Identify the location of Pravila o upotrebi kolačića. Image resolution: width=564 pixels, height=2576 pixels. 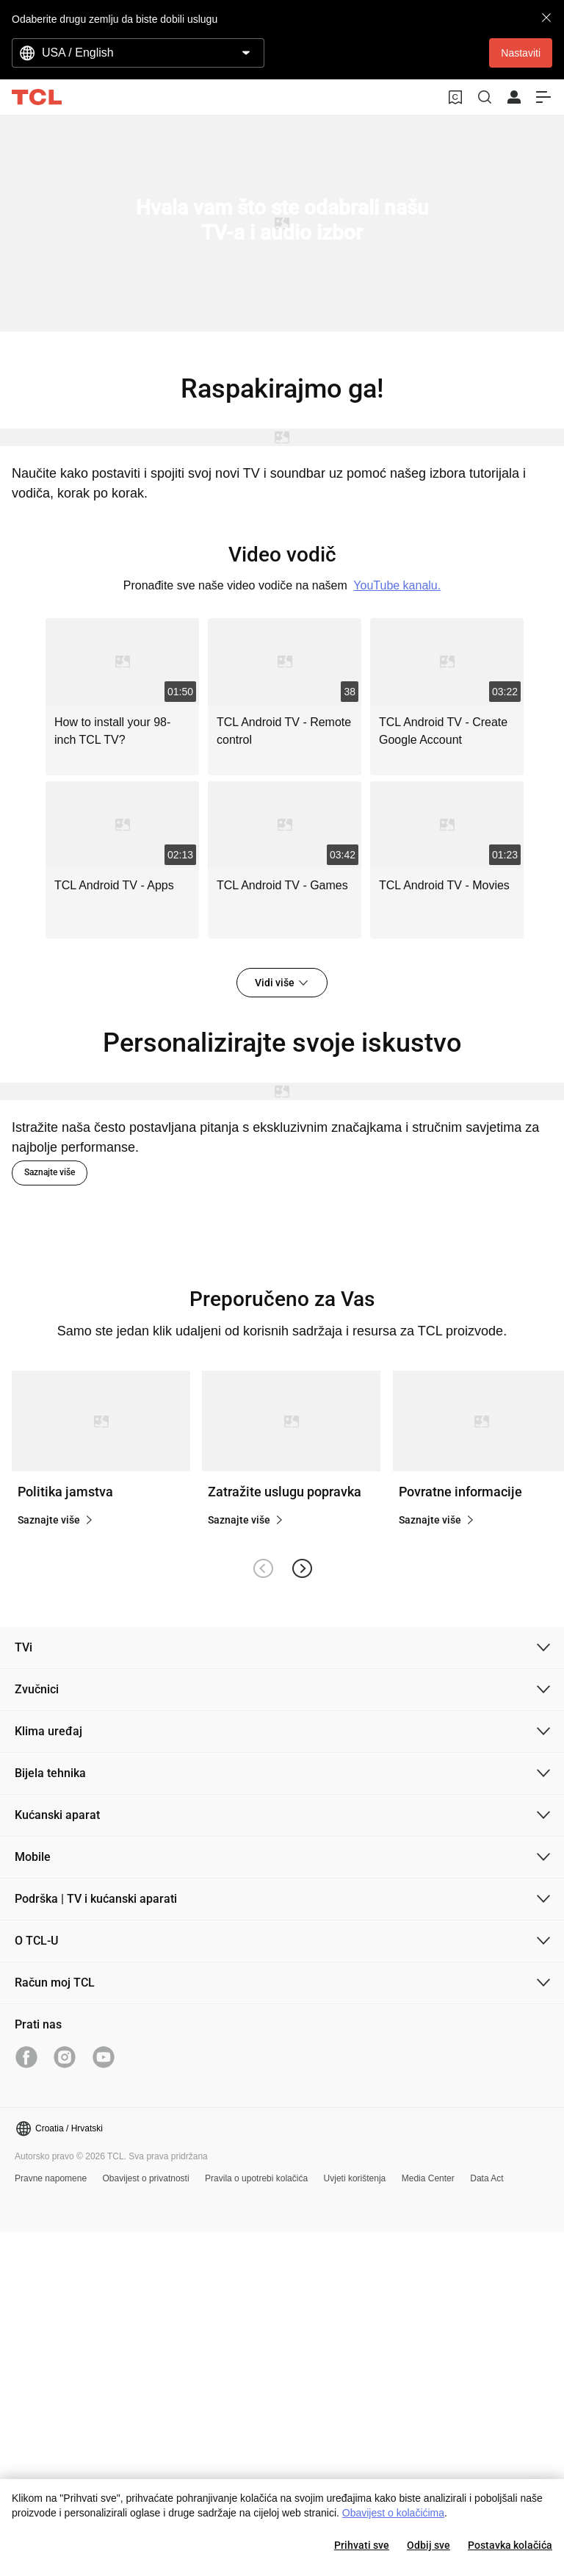
(256, 2178).